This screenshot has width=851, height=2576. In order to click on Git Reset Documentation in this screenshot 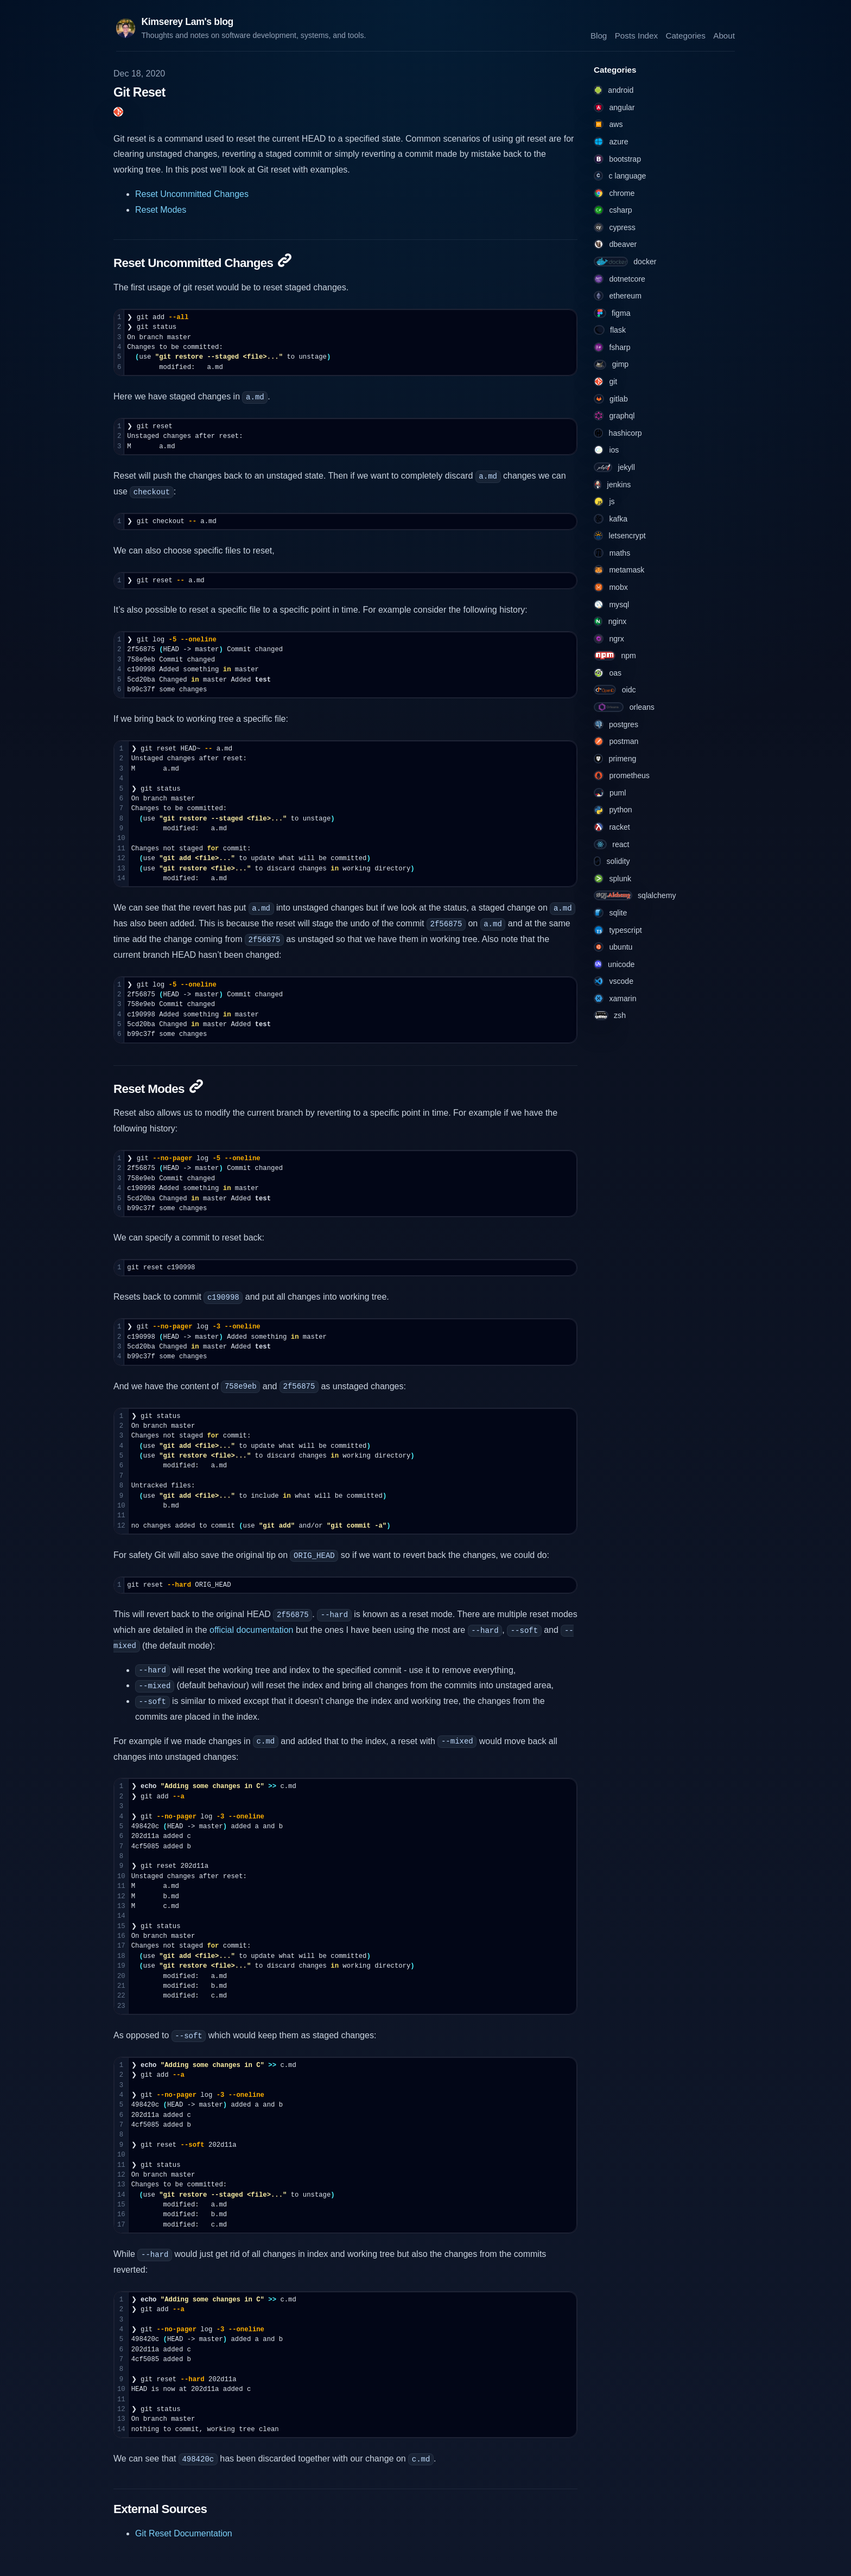, I will do `click(183, 2533)`.